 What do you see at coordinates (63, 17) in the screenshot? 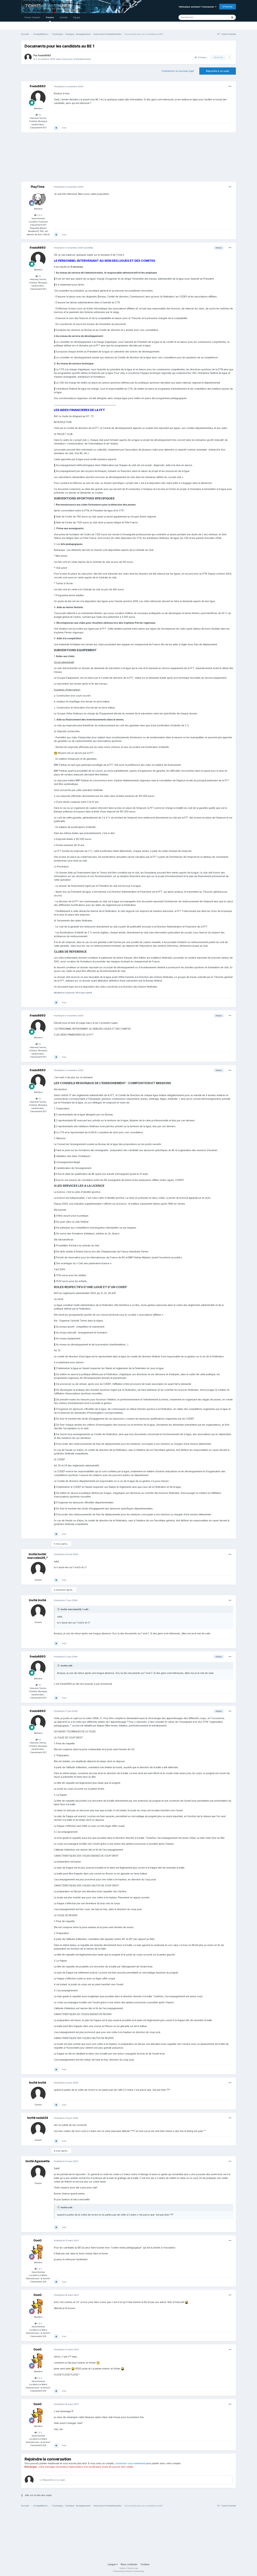
I see `Activité` at bounding box center [63, 17].